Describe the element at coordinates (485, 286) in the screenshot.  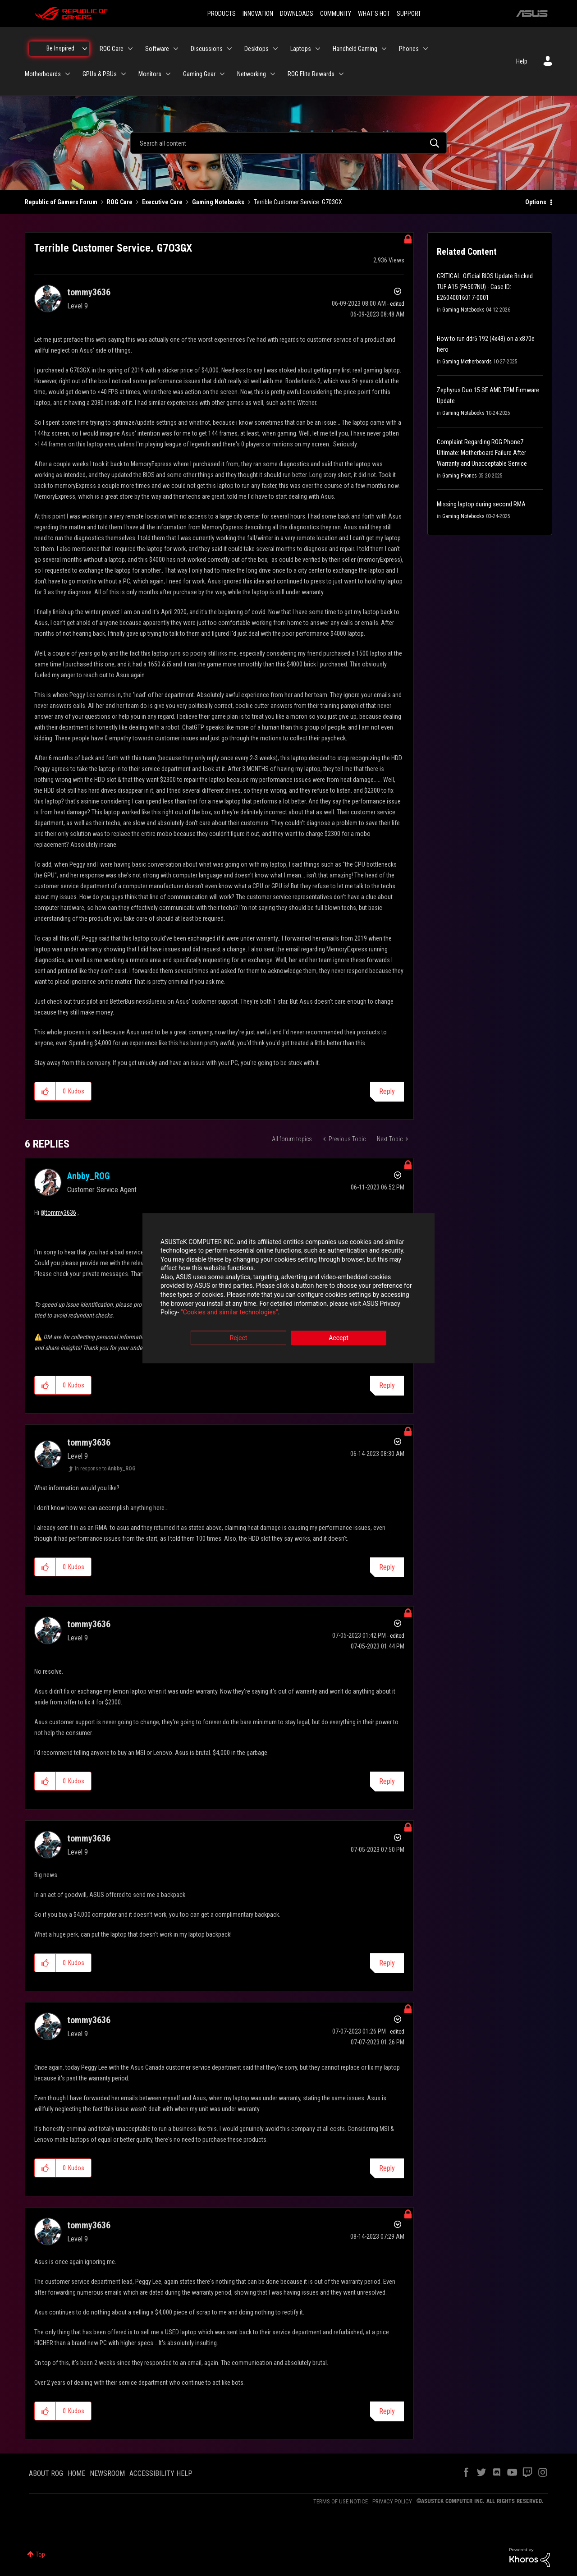
I see `CRITICAL: Official BIOS Update Bricked TUF A15 (FA507NU) - Case ID: E26040016017-0001` at that location.